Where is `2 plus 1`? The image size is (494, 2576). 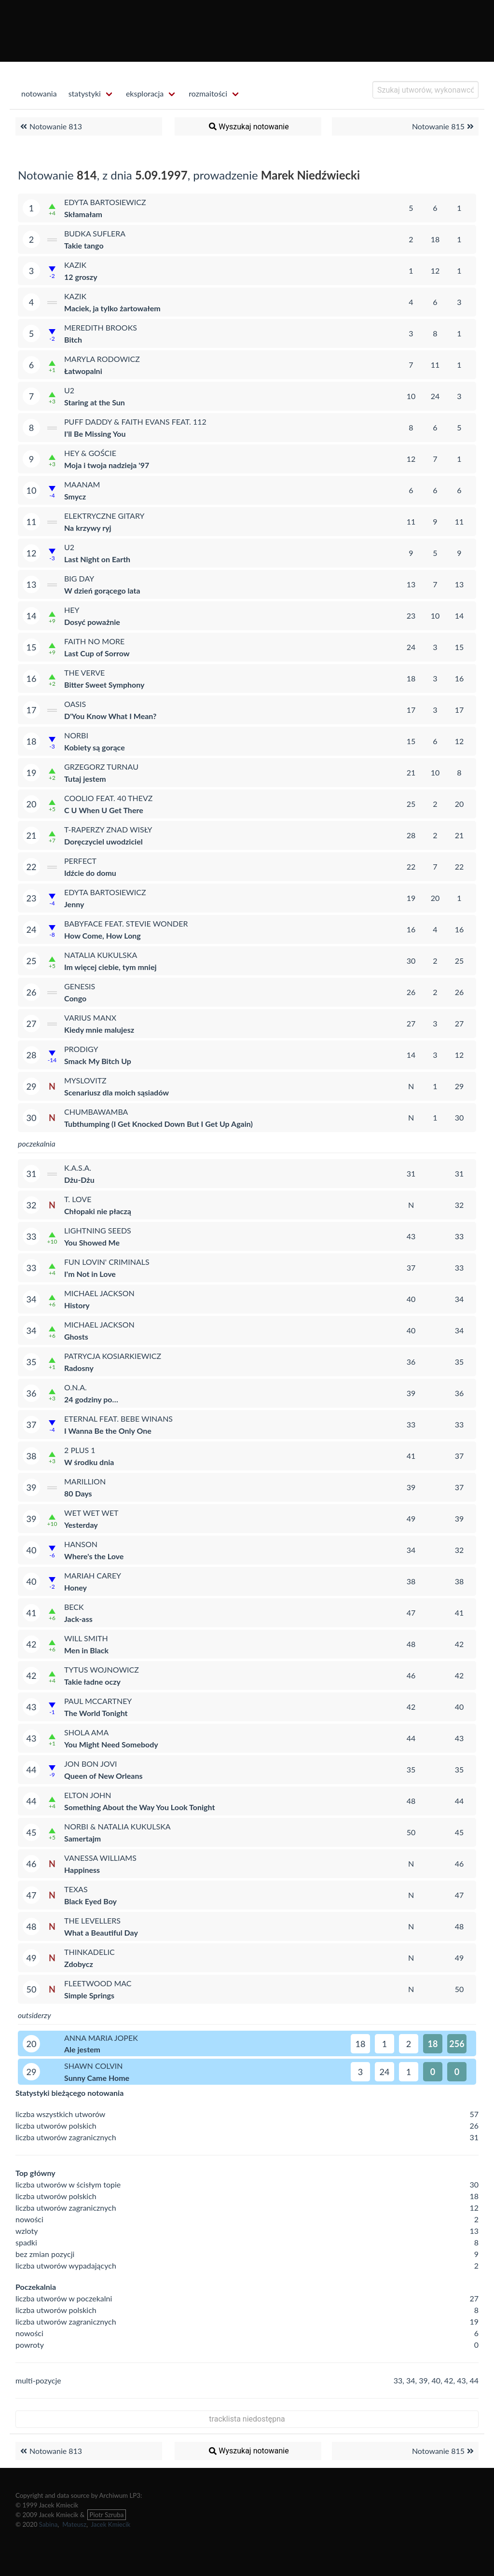
2 plus 1 is located at coordinates (80, 1449).